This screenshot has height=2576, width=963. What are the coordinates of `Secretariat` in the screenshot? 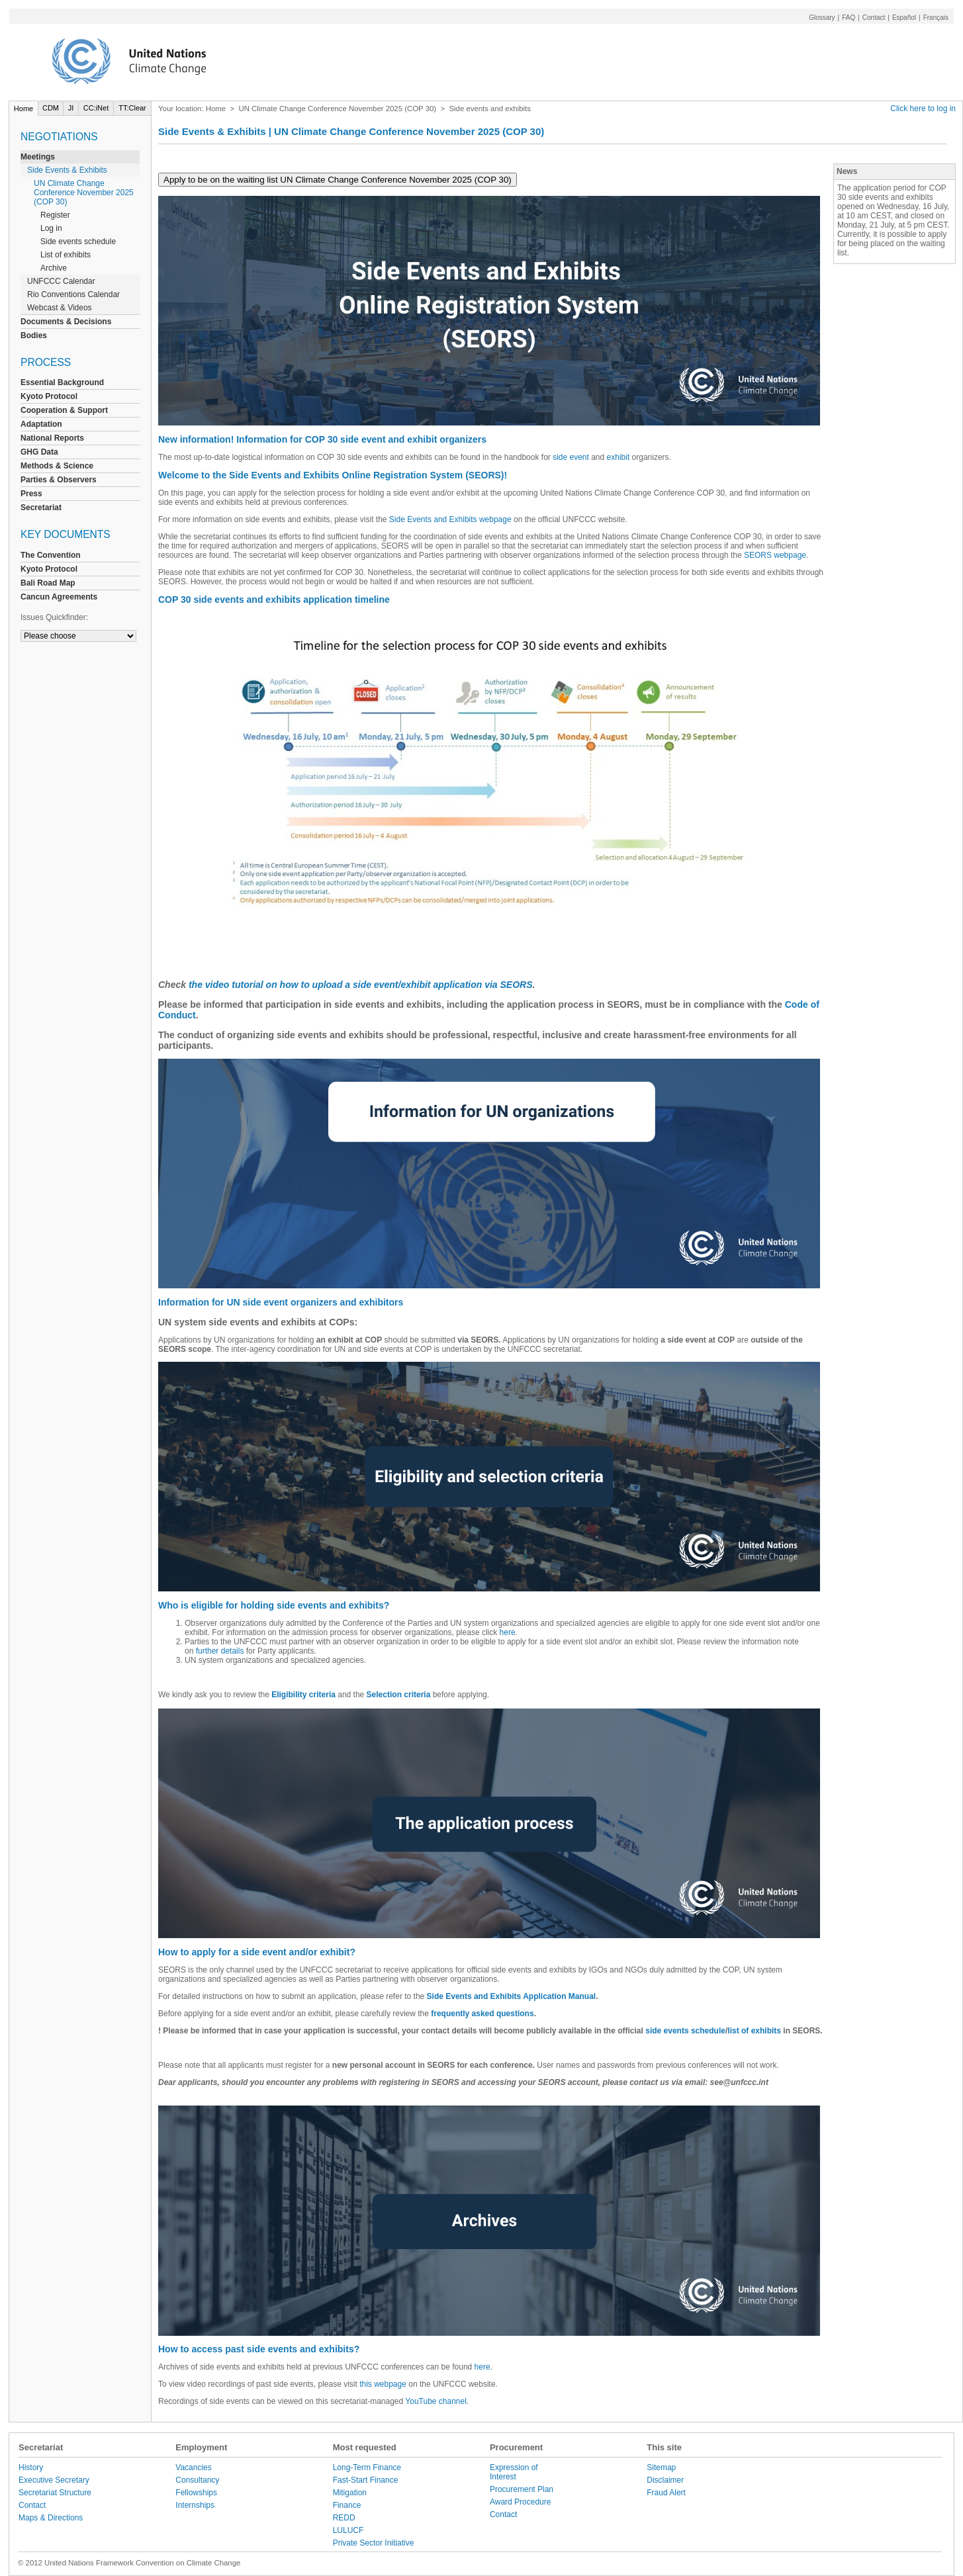 It's located at (41, 507).